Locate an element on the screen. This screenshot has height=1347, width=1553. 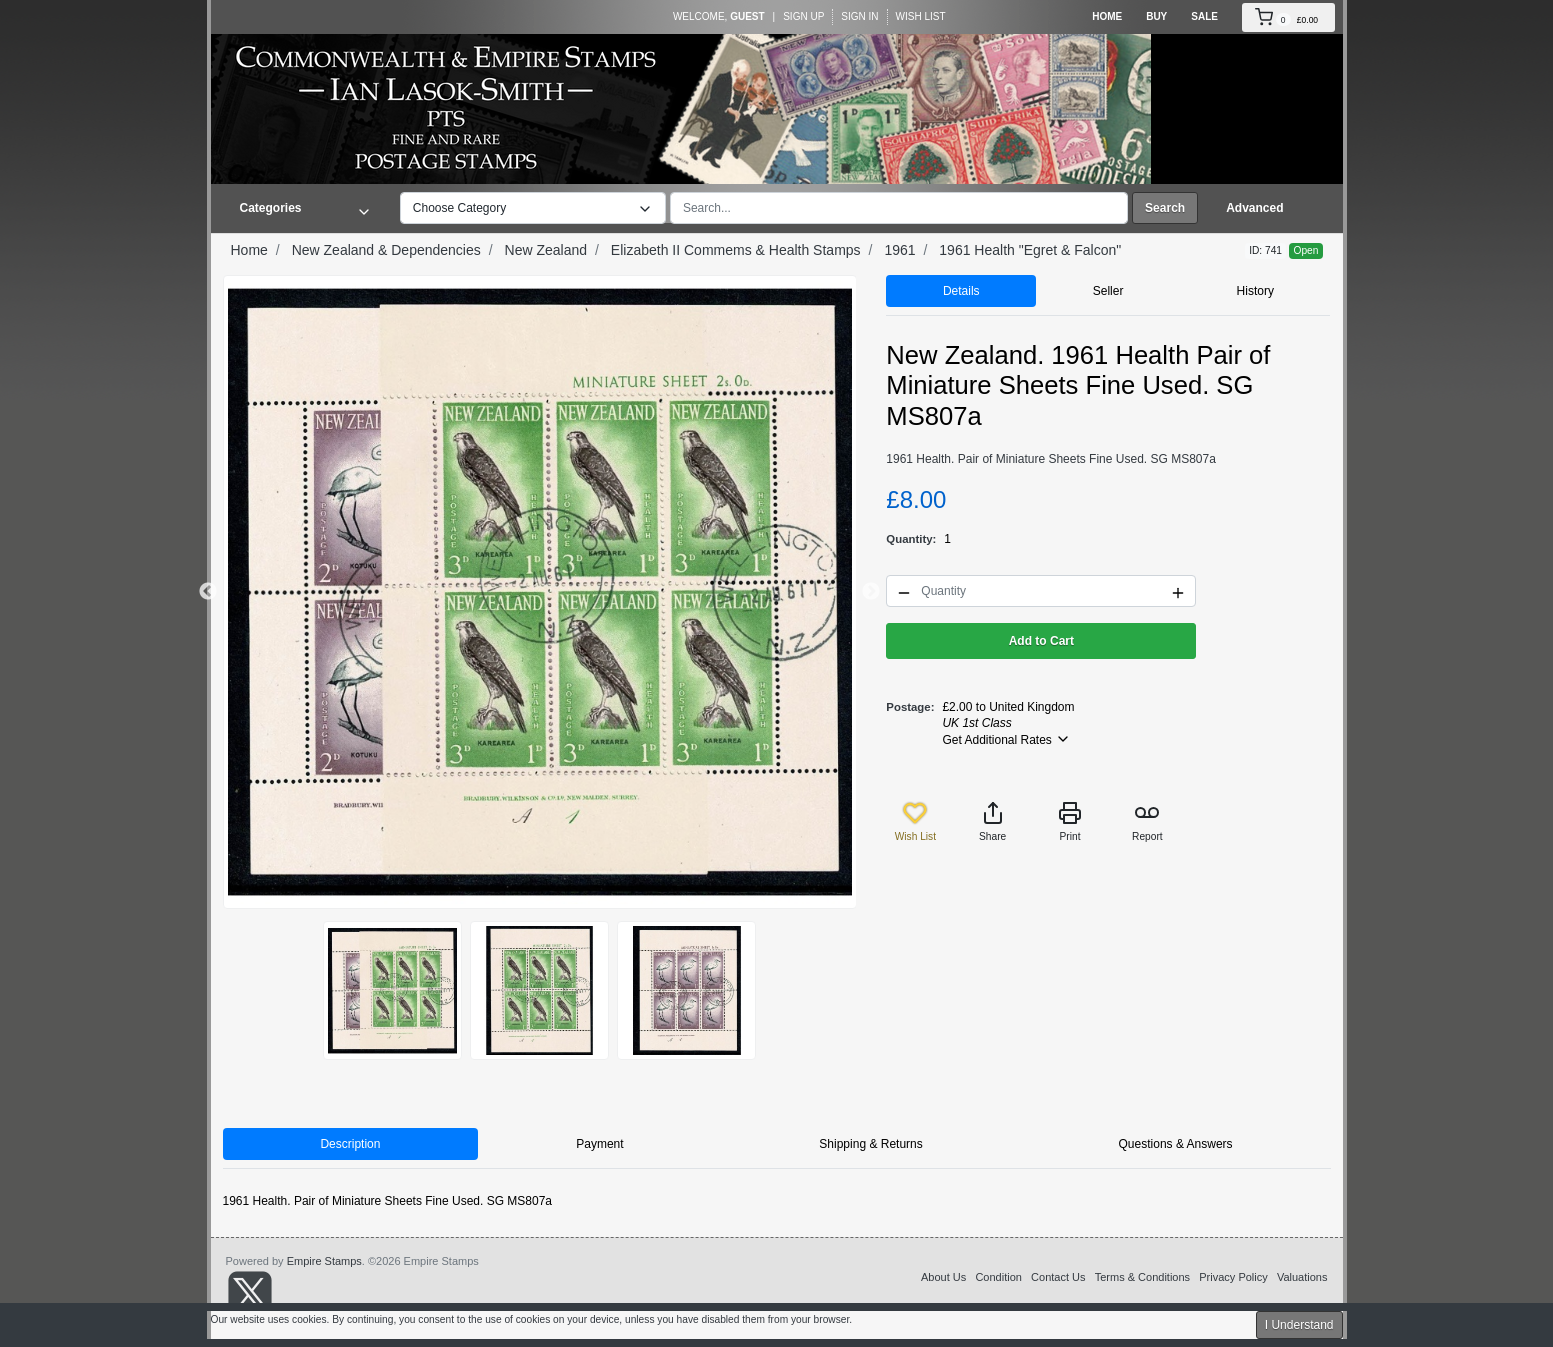
New Zealand is located at coordinates (546, 250).